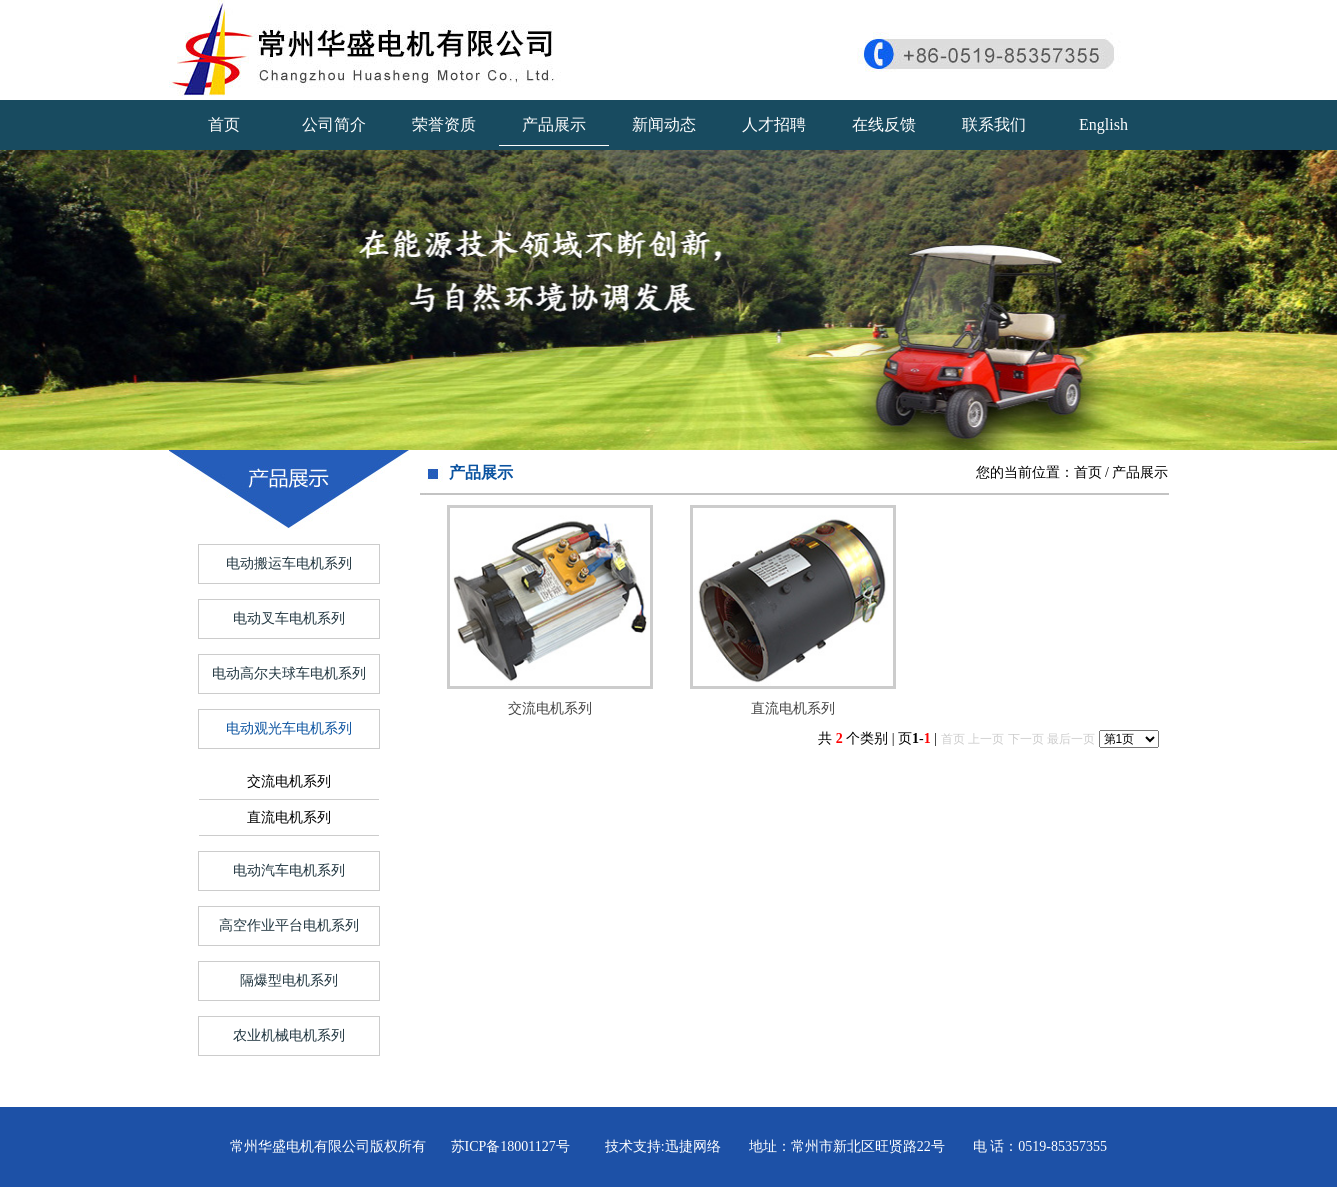 The image size is (1337, 1187). What do you see at coordinates (1103, 124) in the screenshot?
I see `English` at bounding box center [1103, 124].